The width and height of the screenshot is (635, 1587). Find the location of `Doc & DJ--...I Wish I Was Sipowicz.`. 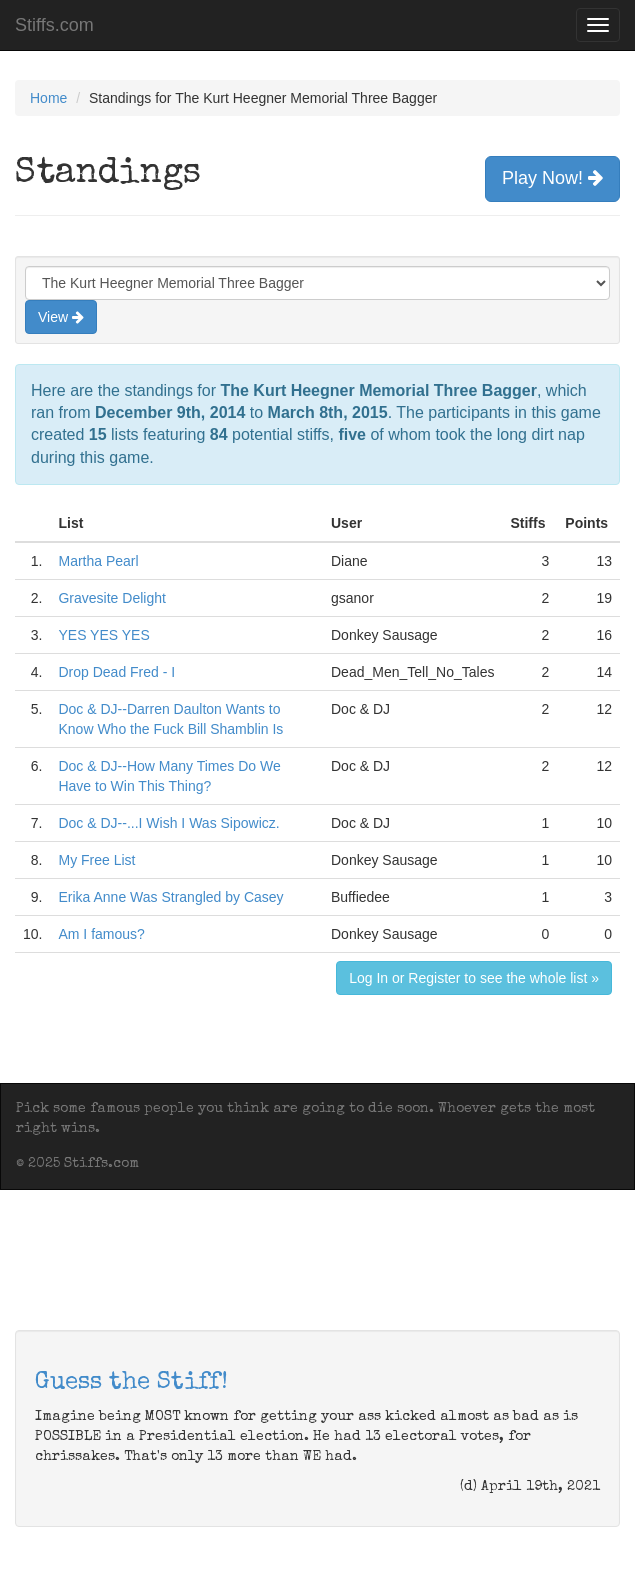

Doc & DJ--...I Wish I Was Sipowicz. is located at coordinates (168, 823).